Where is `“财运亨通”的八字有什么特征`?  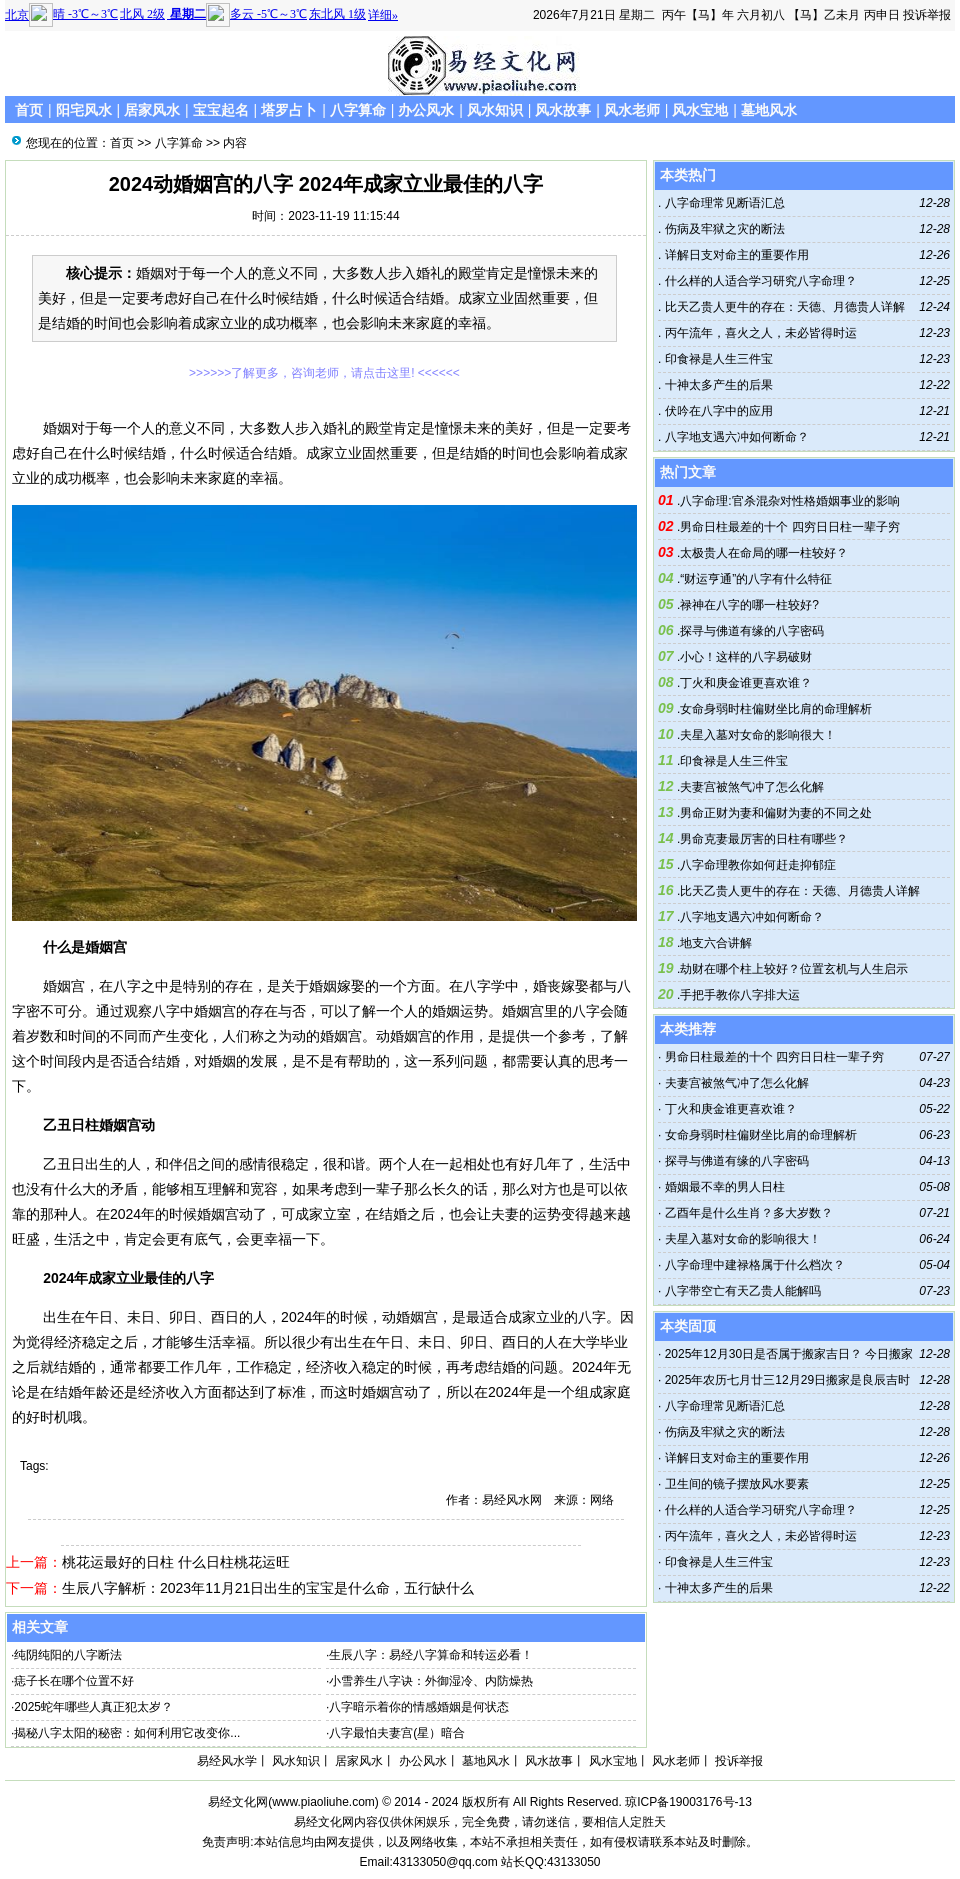
“财运亨通”的八字有什么特征 is located at coordinates (756, 579).